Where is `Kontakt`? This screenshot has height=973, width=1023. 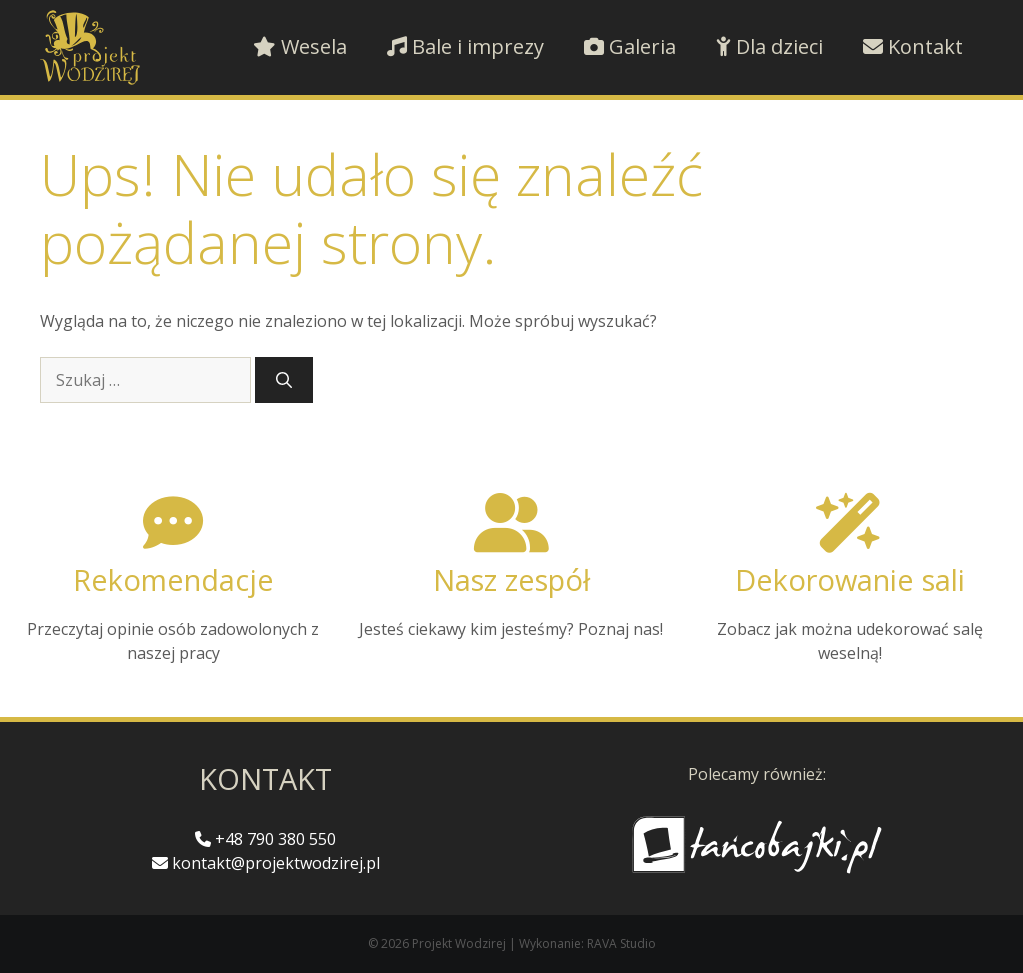 Kontakt is located at coordinates (913, 46).